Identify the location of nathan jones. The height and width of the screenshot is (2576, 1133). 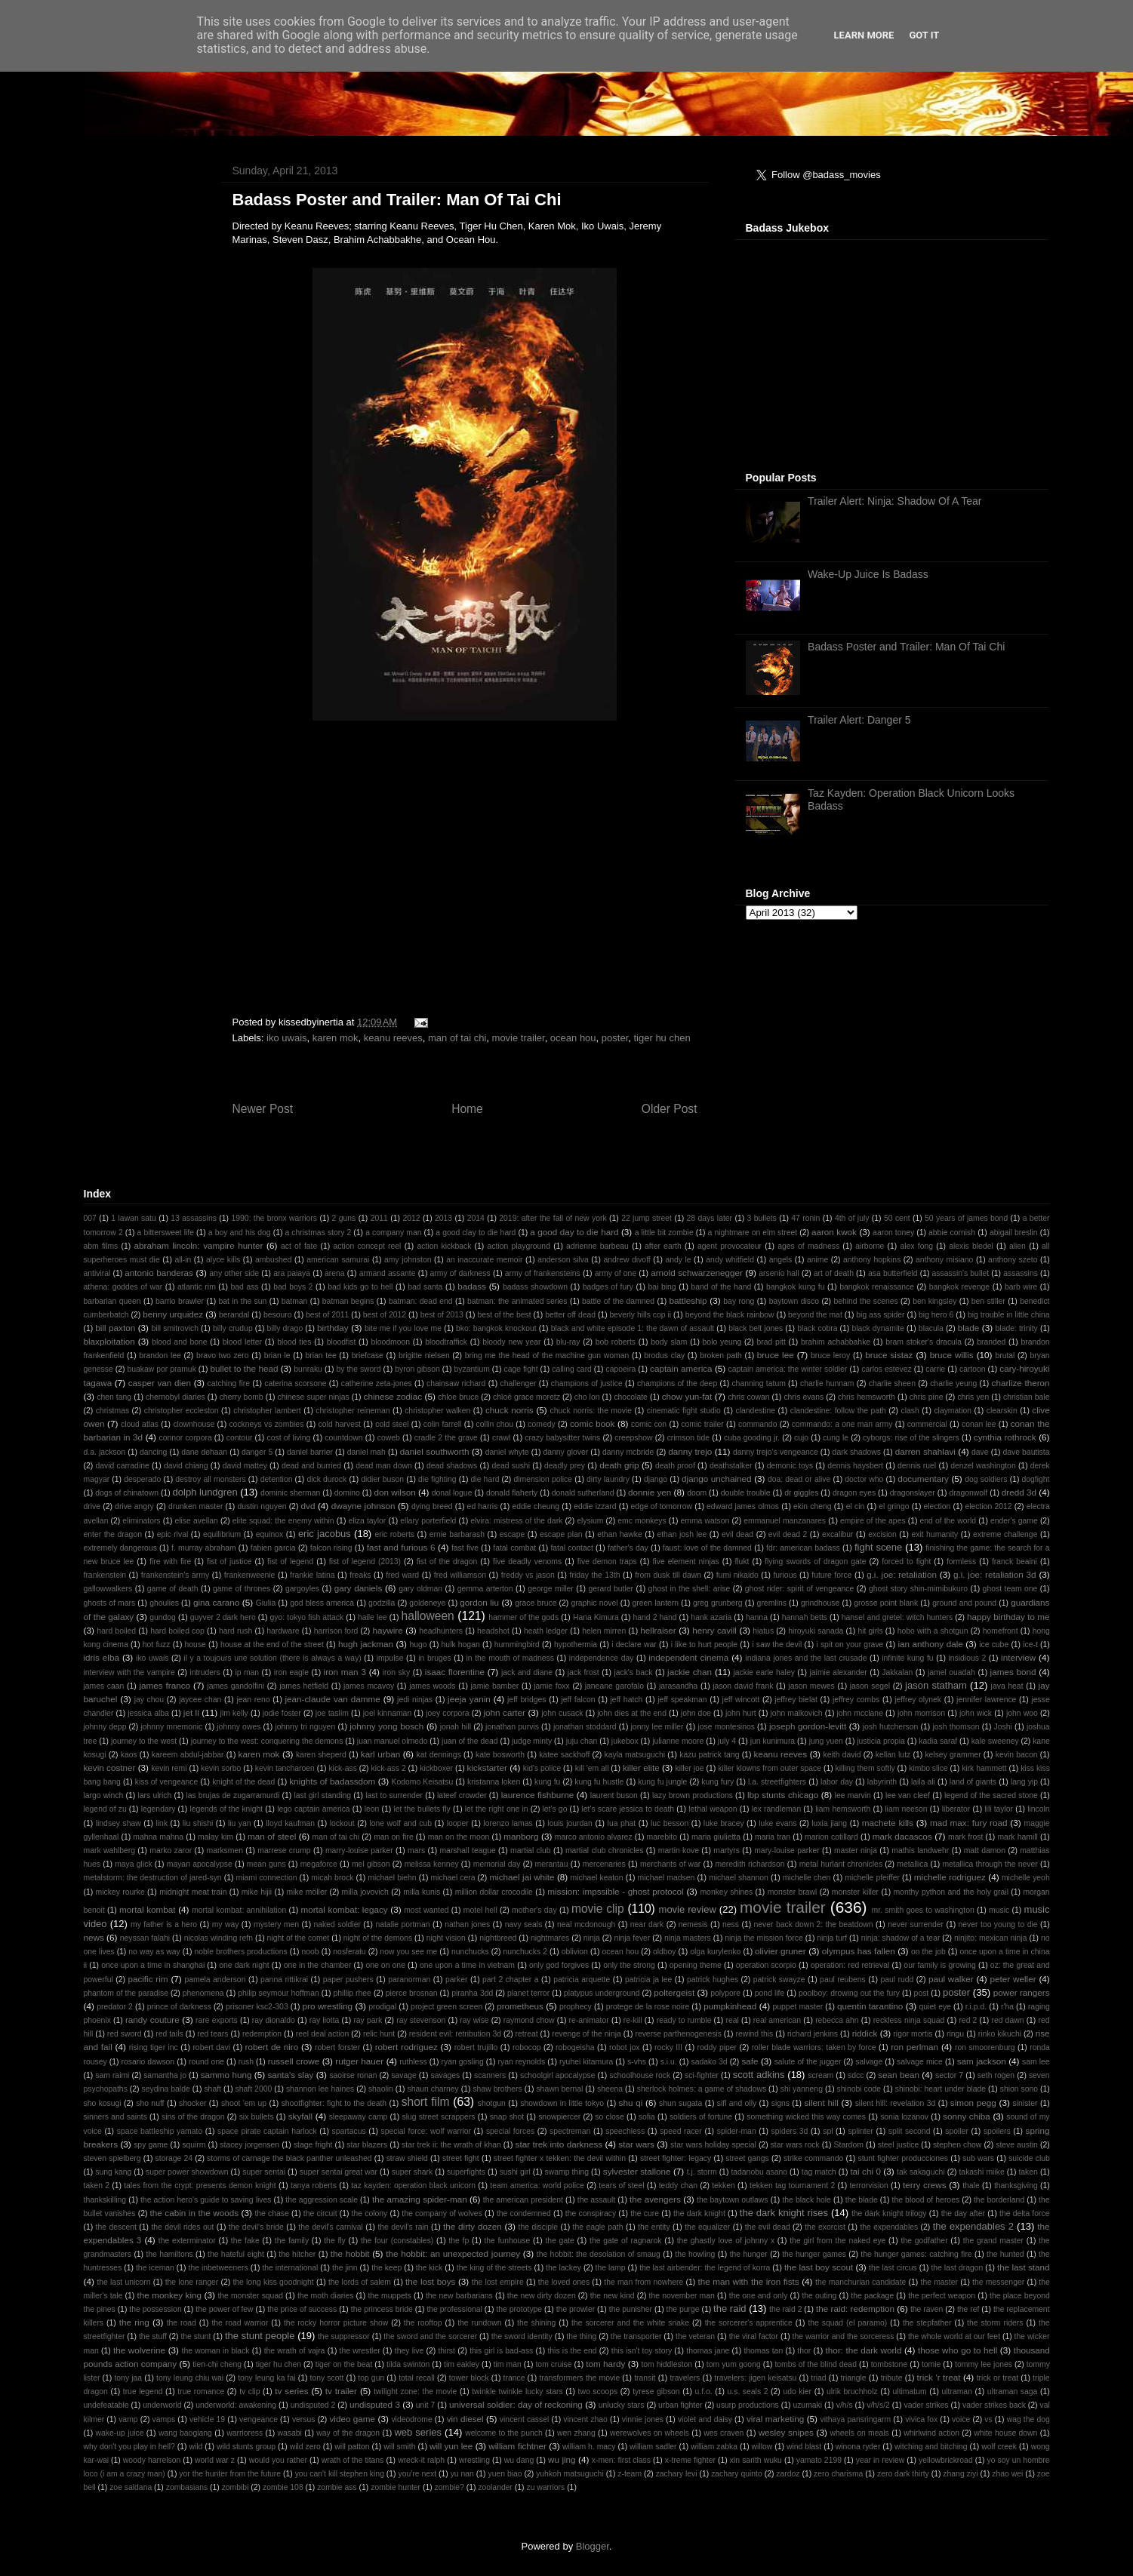
(467, 1924).